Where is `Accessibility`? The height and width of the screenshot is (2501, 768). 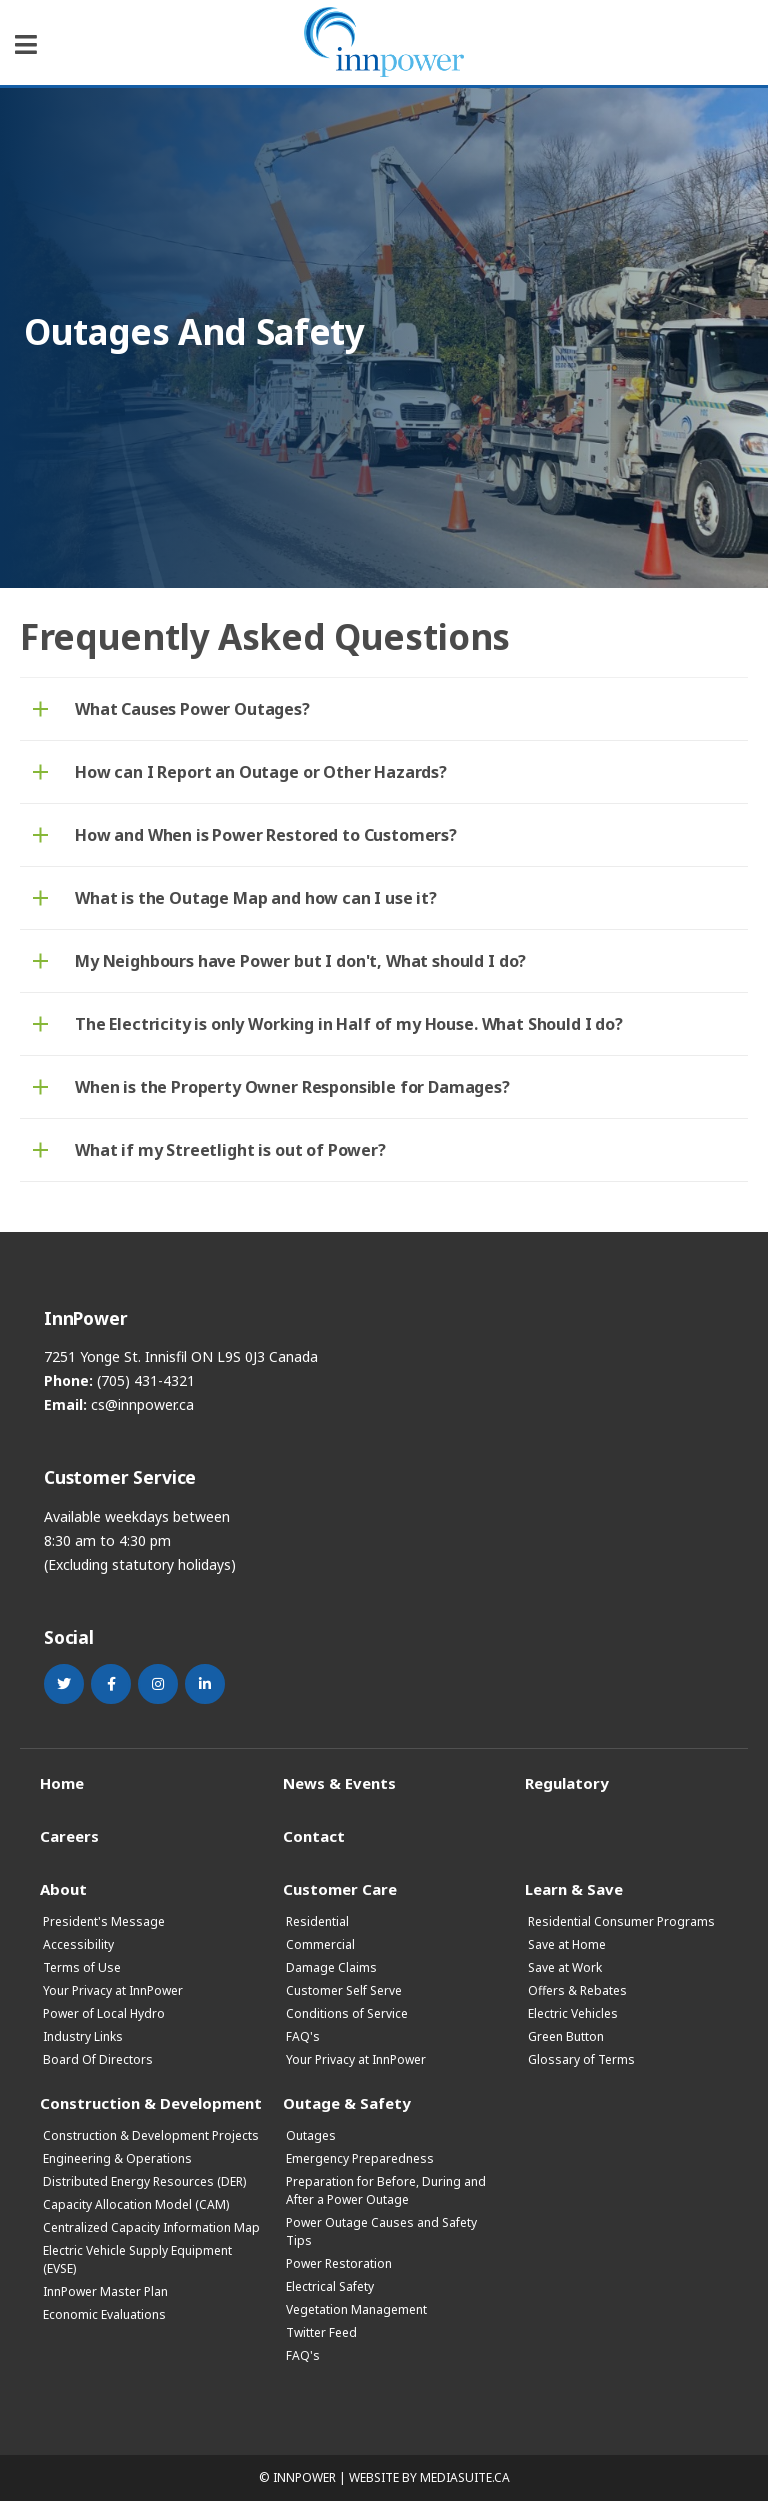
Accessibility is located at coordinates (78, 1944).